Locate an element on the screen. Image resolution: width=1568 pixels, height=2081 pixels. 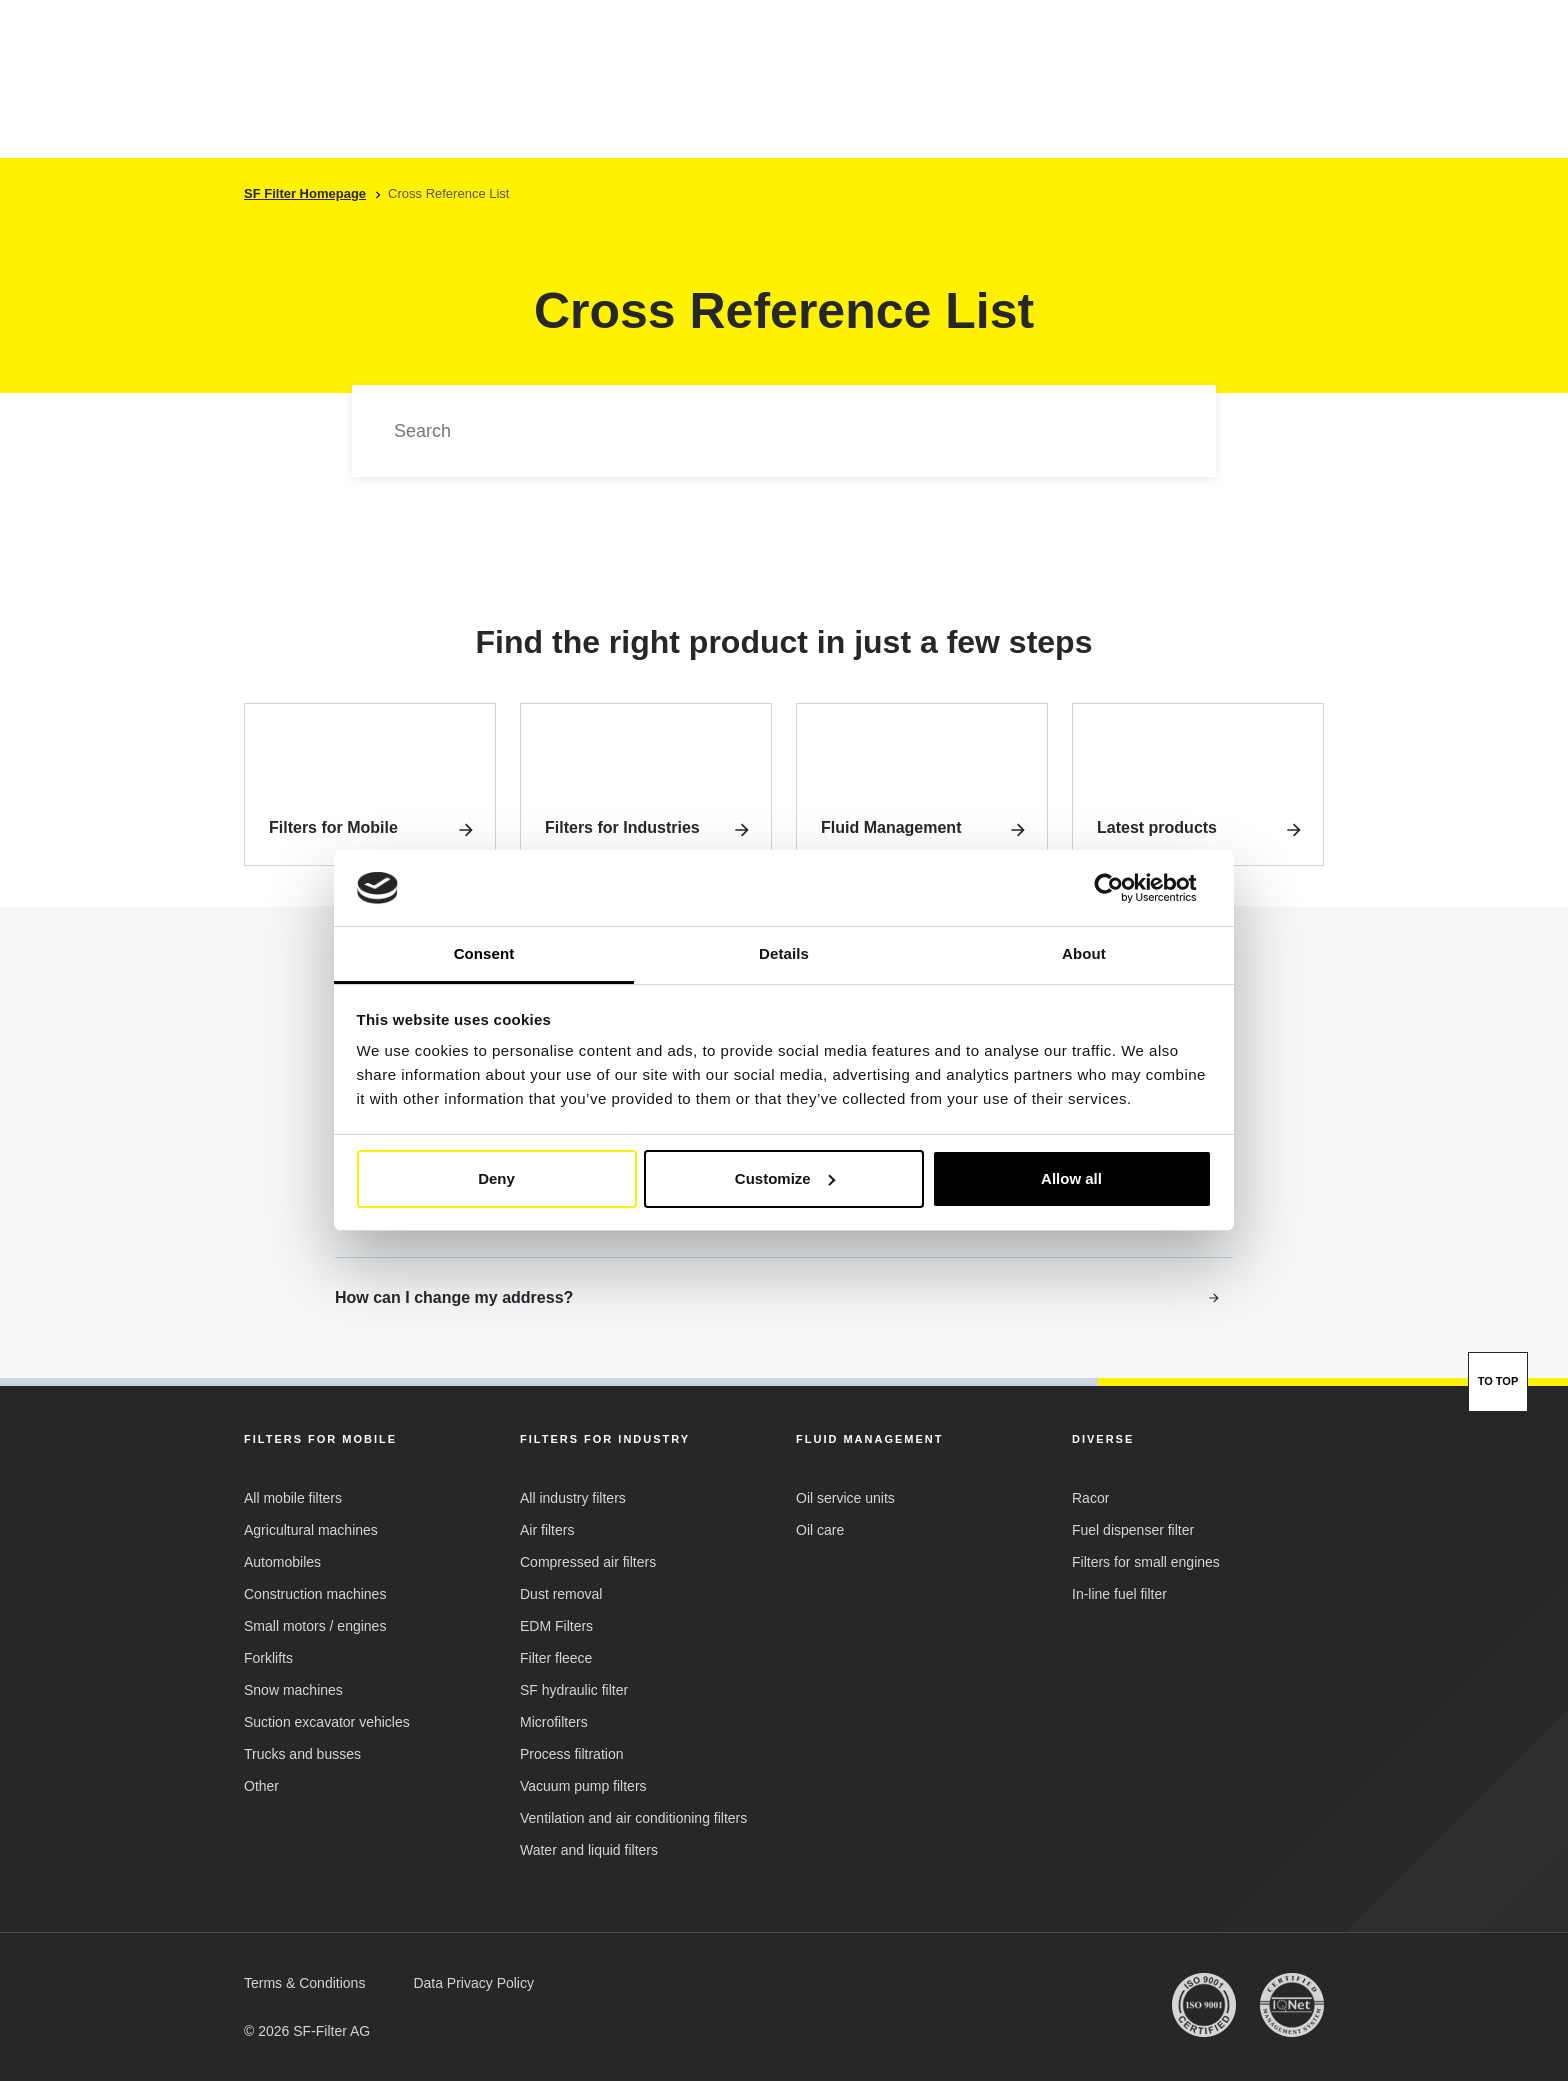
Consent [tab] is located at coordinates (484, 953).